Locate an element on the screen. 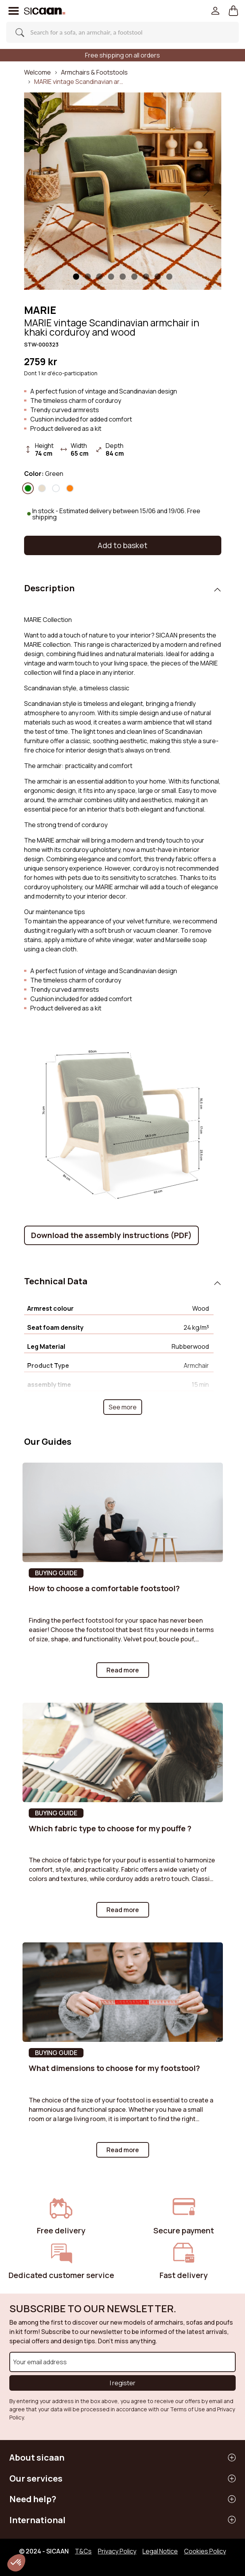 This screenshot has width=245, height=2576. [Your email address] is located at coordinates (122, 2362).